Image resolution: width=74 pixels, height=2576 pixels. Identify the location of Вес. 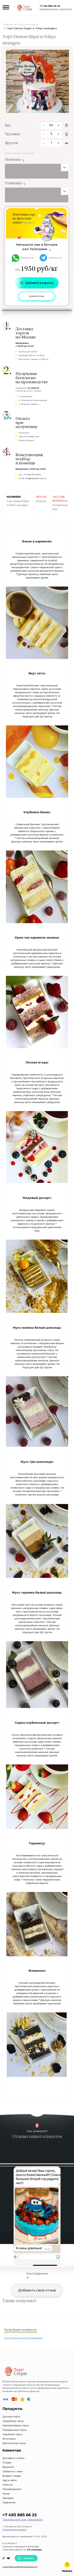
(8, 125).